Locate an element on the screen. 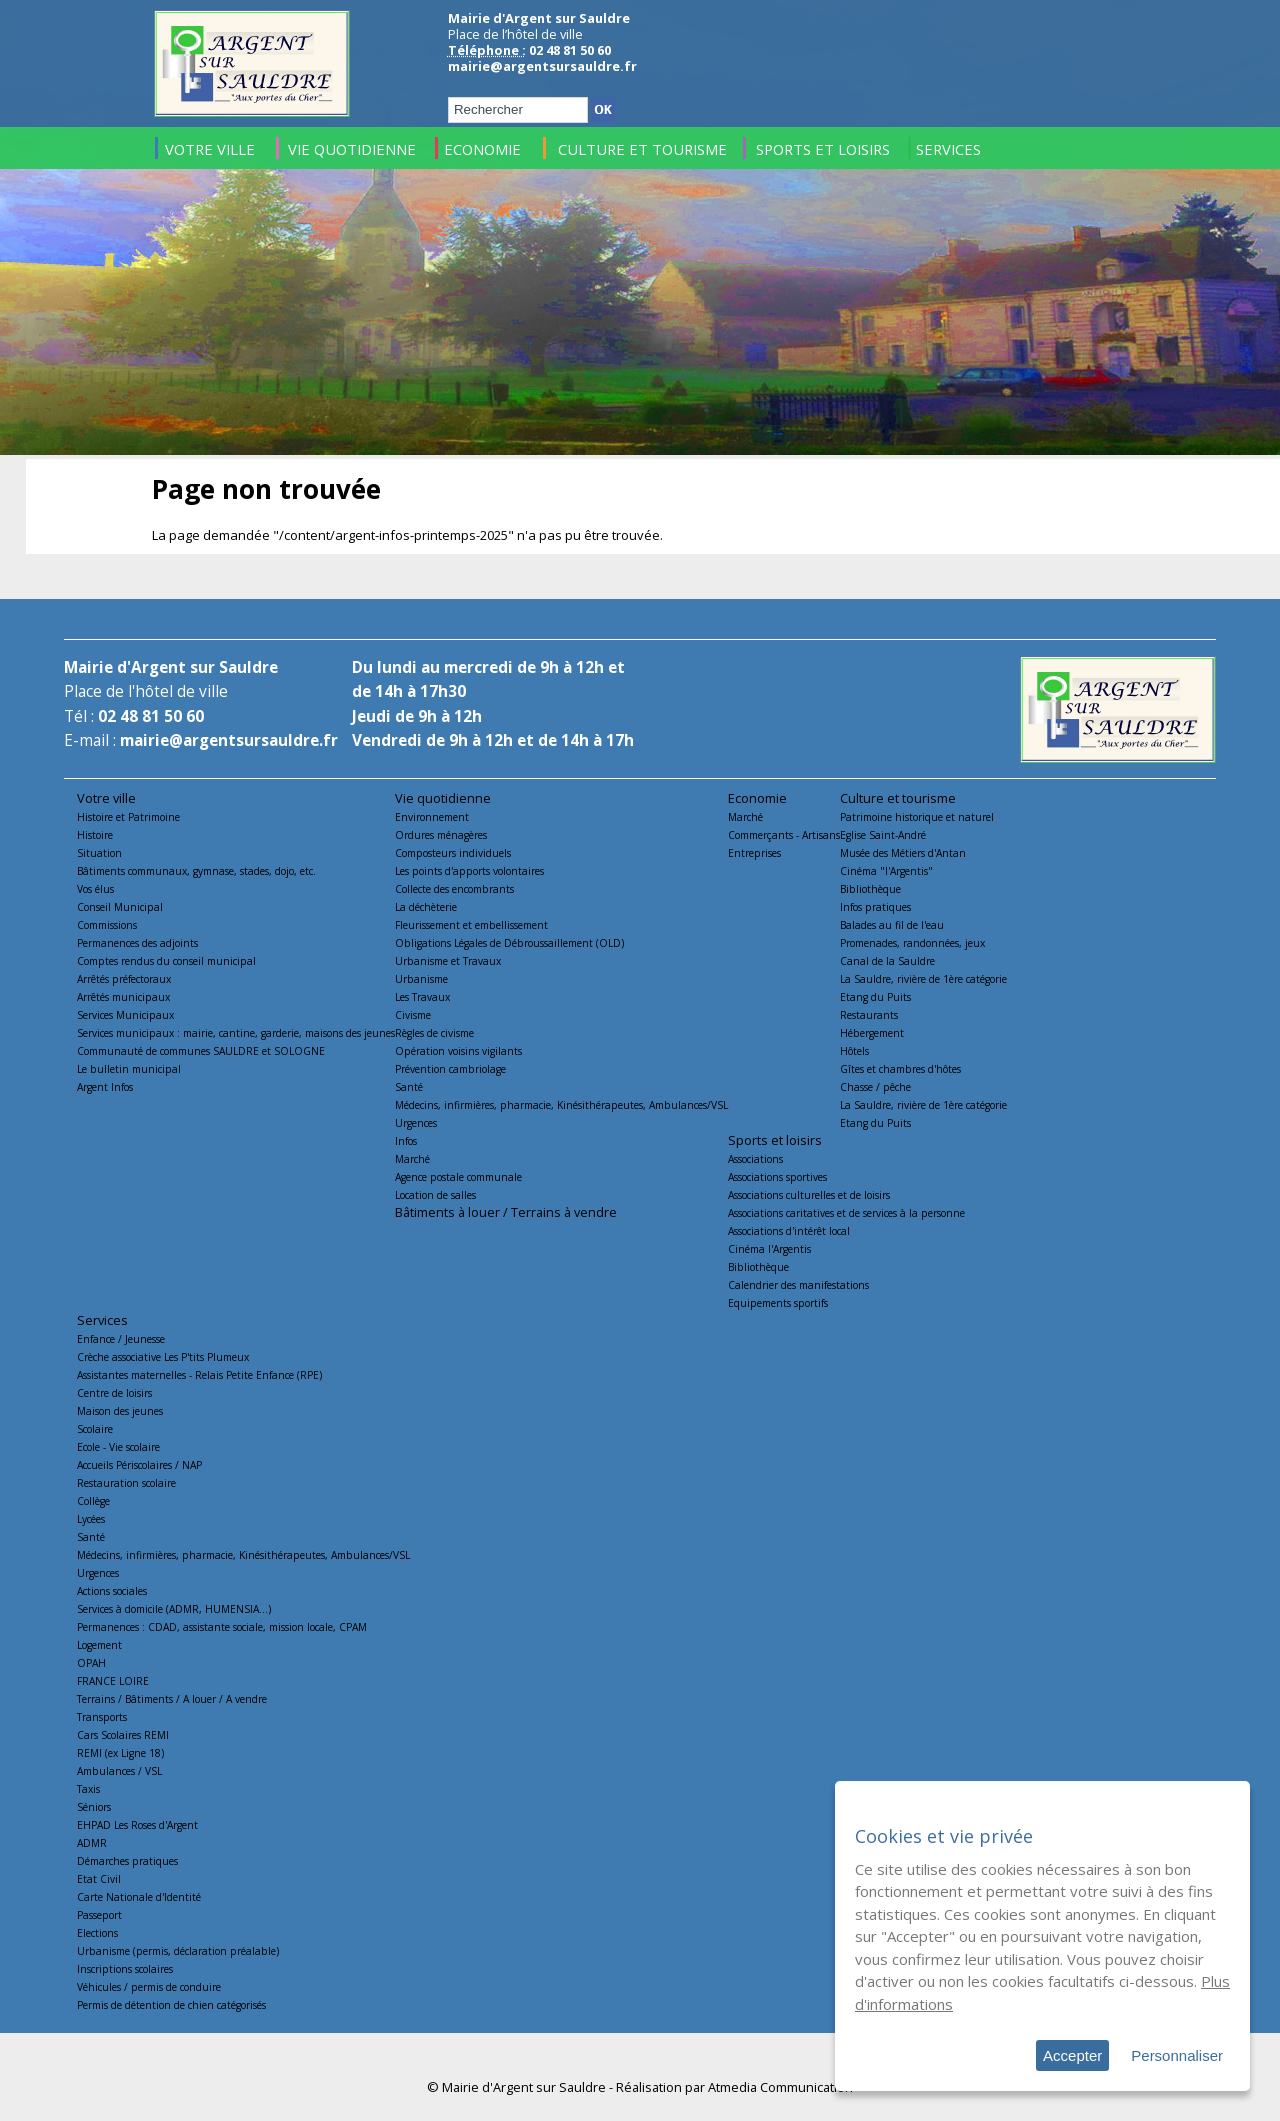  Arrêtés municipaux is located at coordinates (123, 997).